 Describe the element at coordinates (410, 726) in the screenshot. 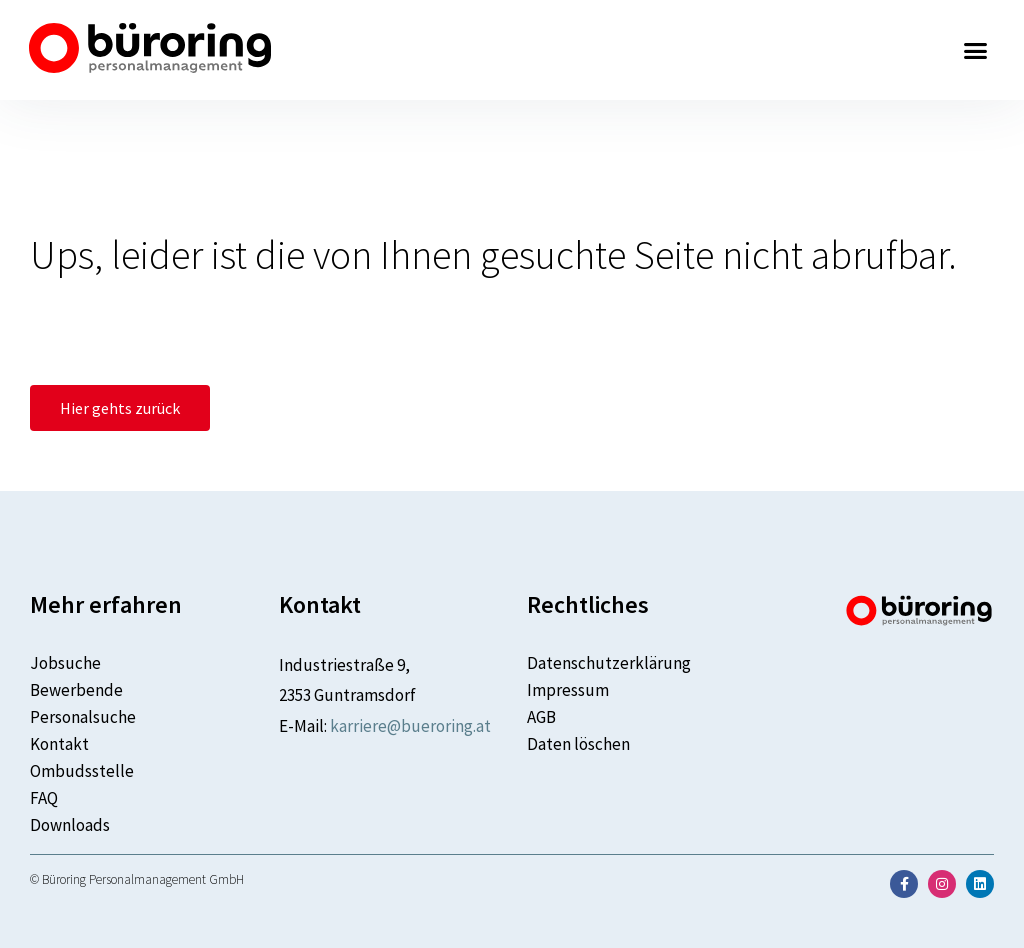

I see `karriere@bueroring.at` at that location.